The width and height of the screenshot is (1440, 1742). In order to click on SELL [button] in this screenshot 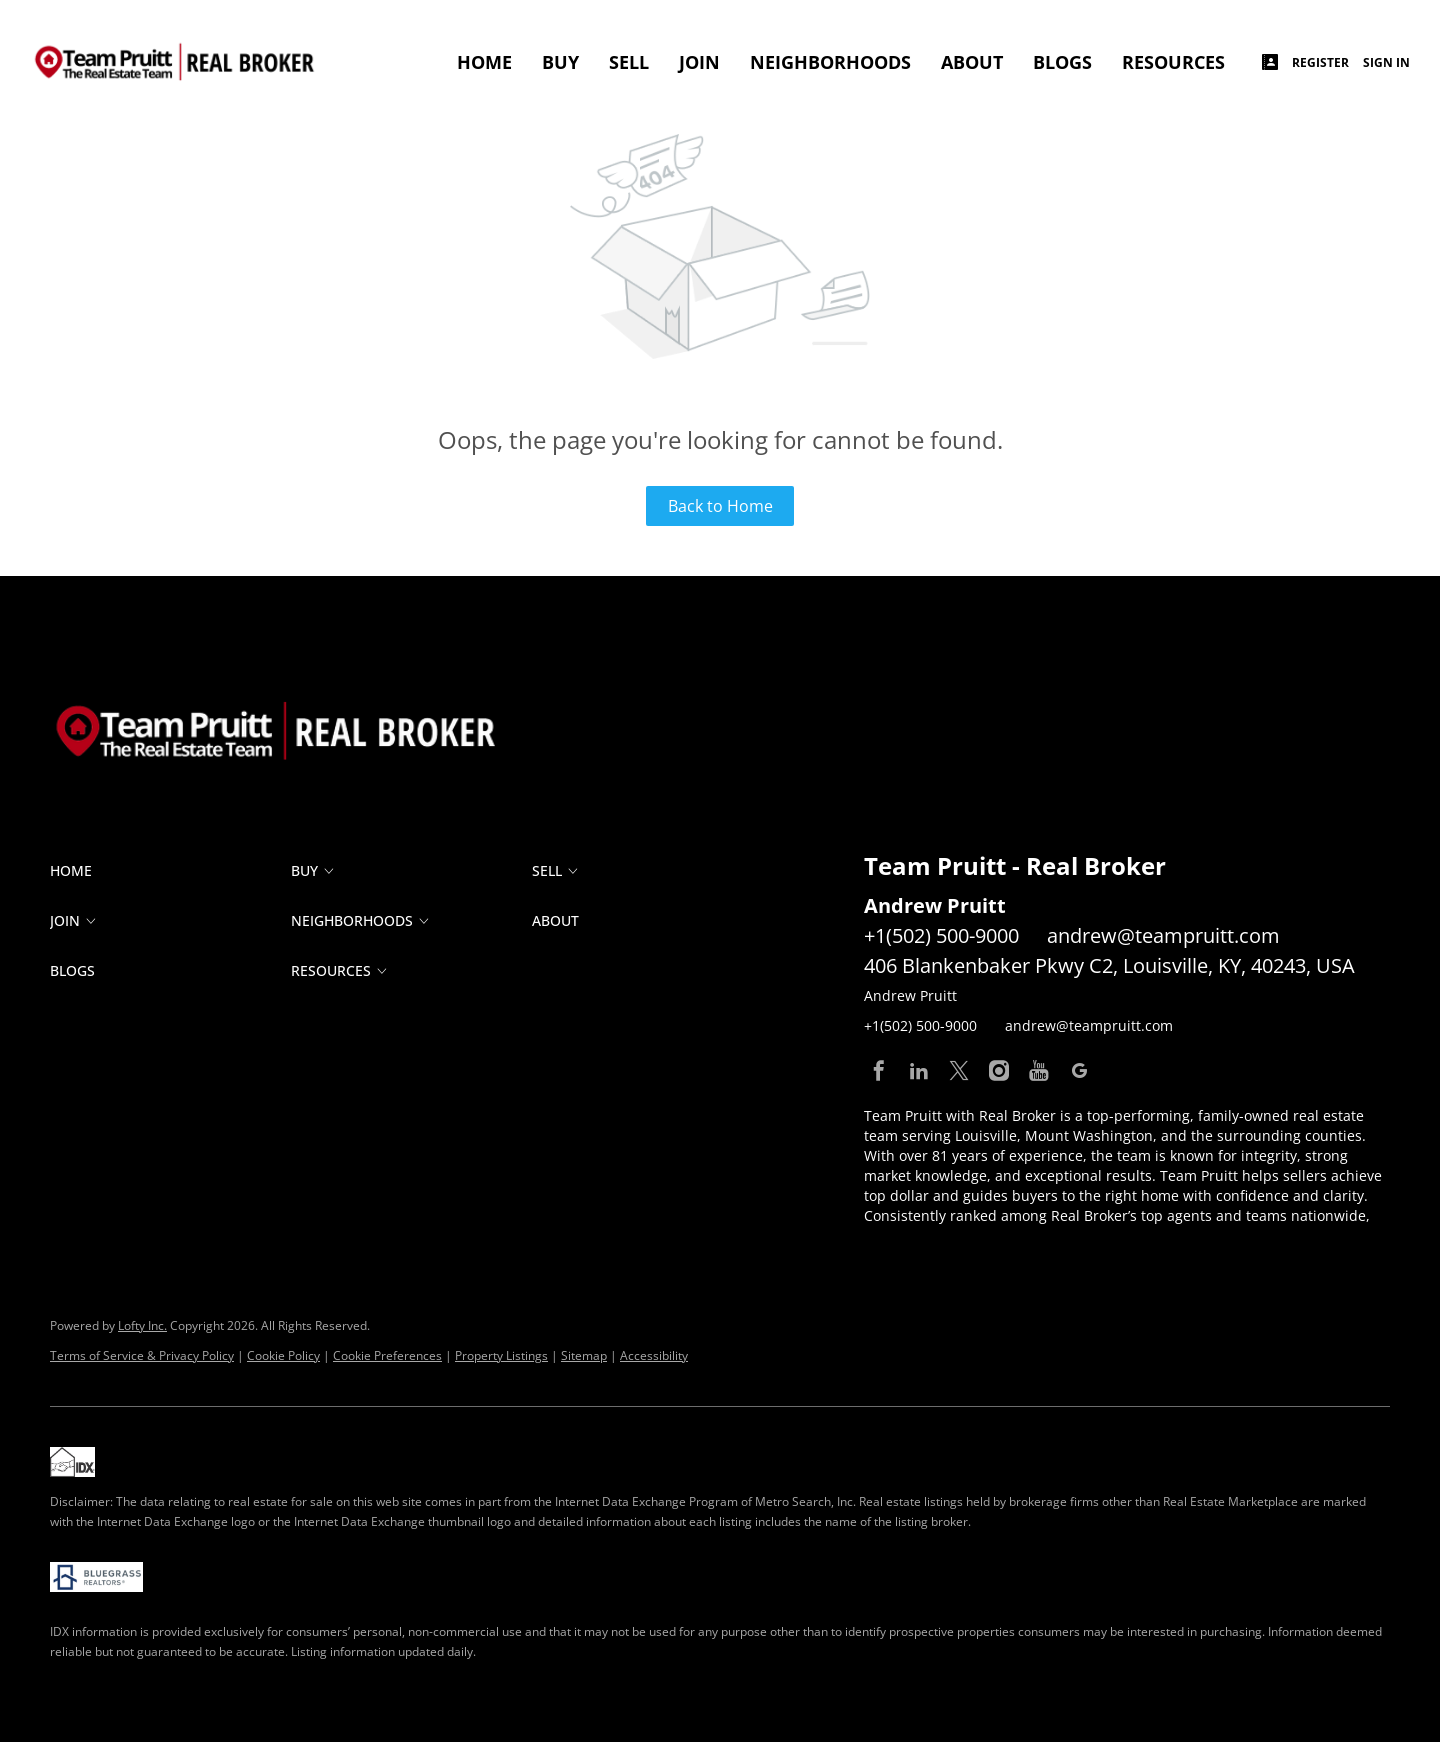, I will do `click(629, 62)`.